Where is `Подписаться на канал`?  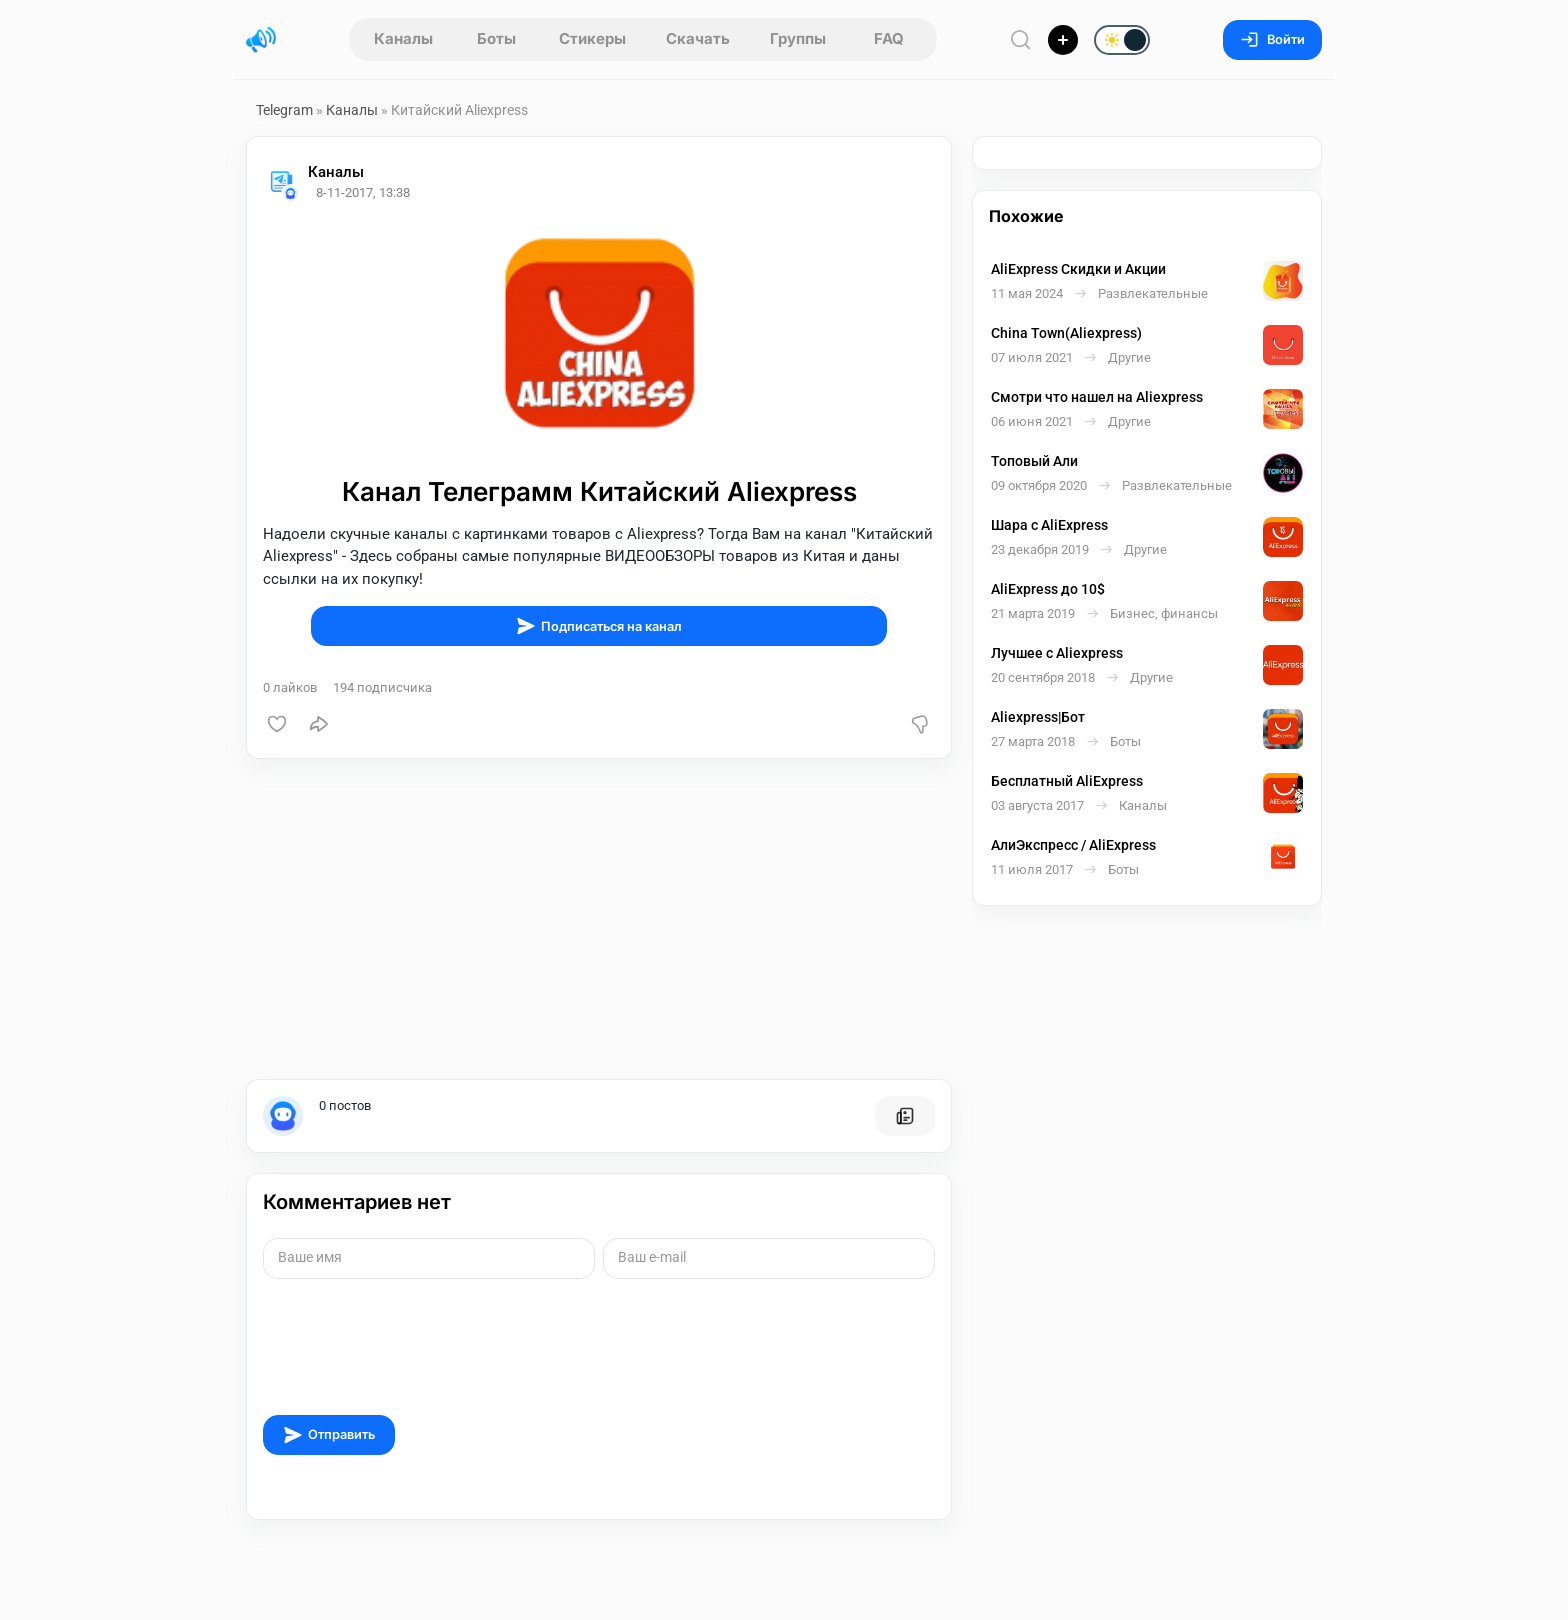 Подписаться на канал is located at coordinates (599, 626).